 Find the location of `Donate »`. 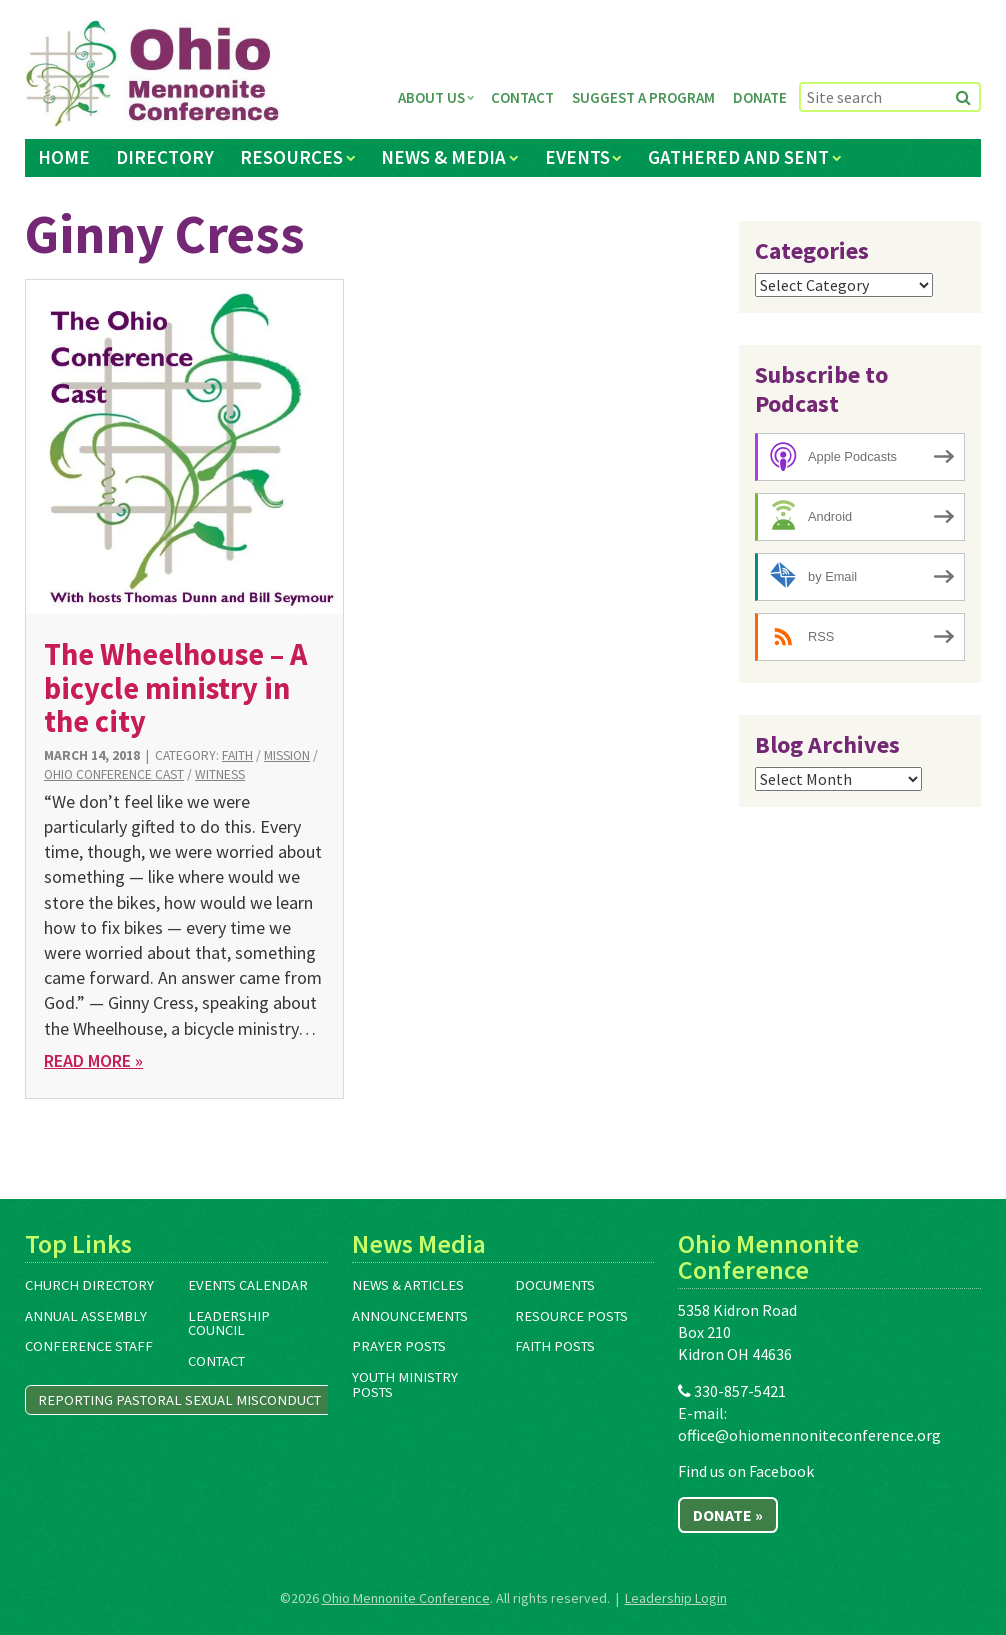

Donate » is located at coordinates (728, 1515).